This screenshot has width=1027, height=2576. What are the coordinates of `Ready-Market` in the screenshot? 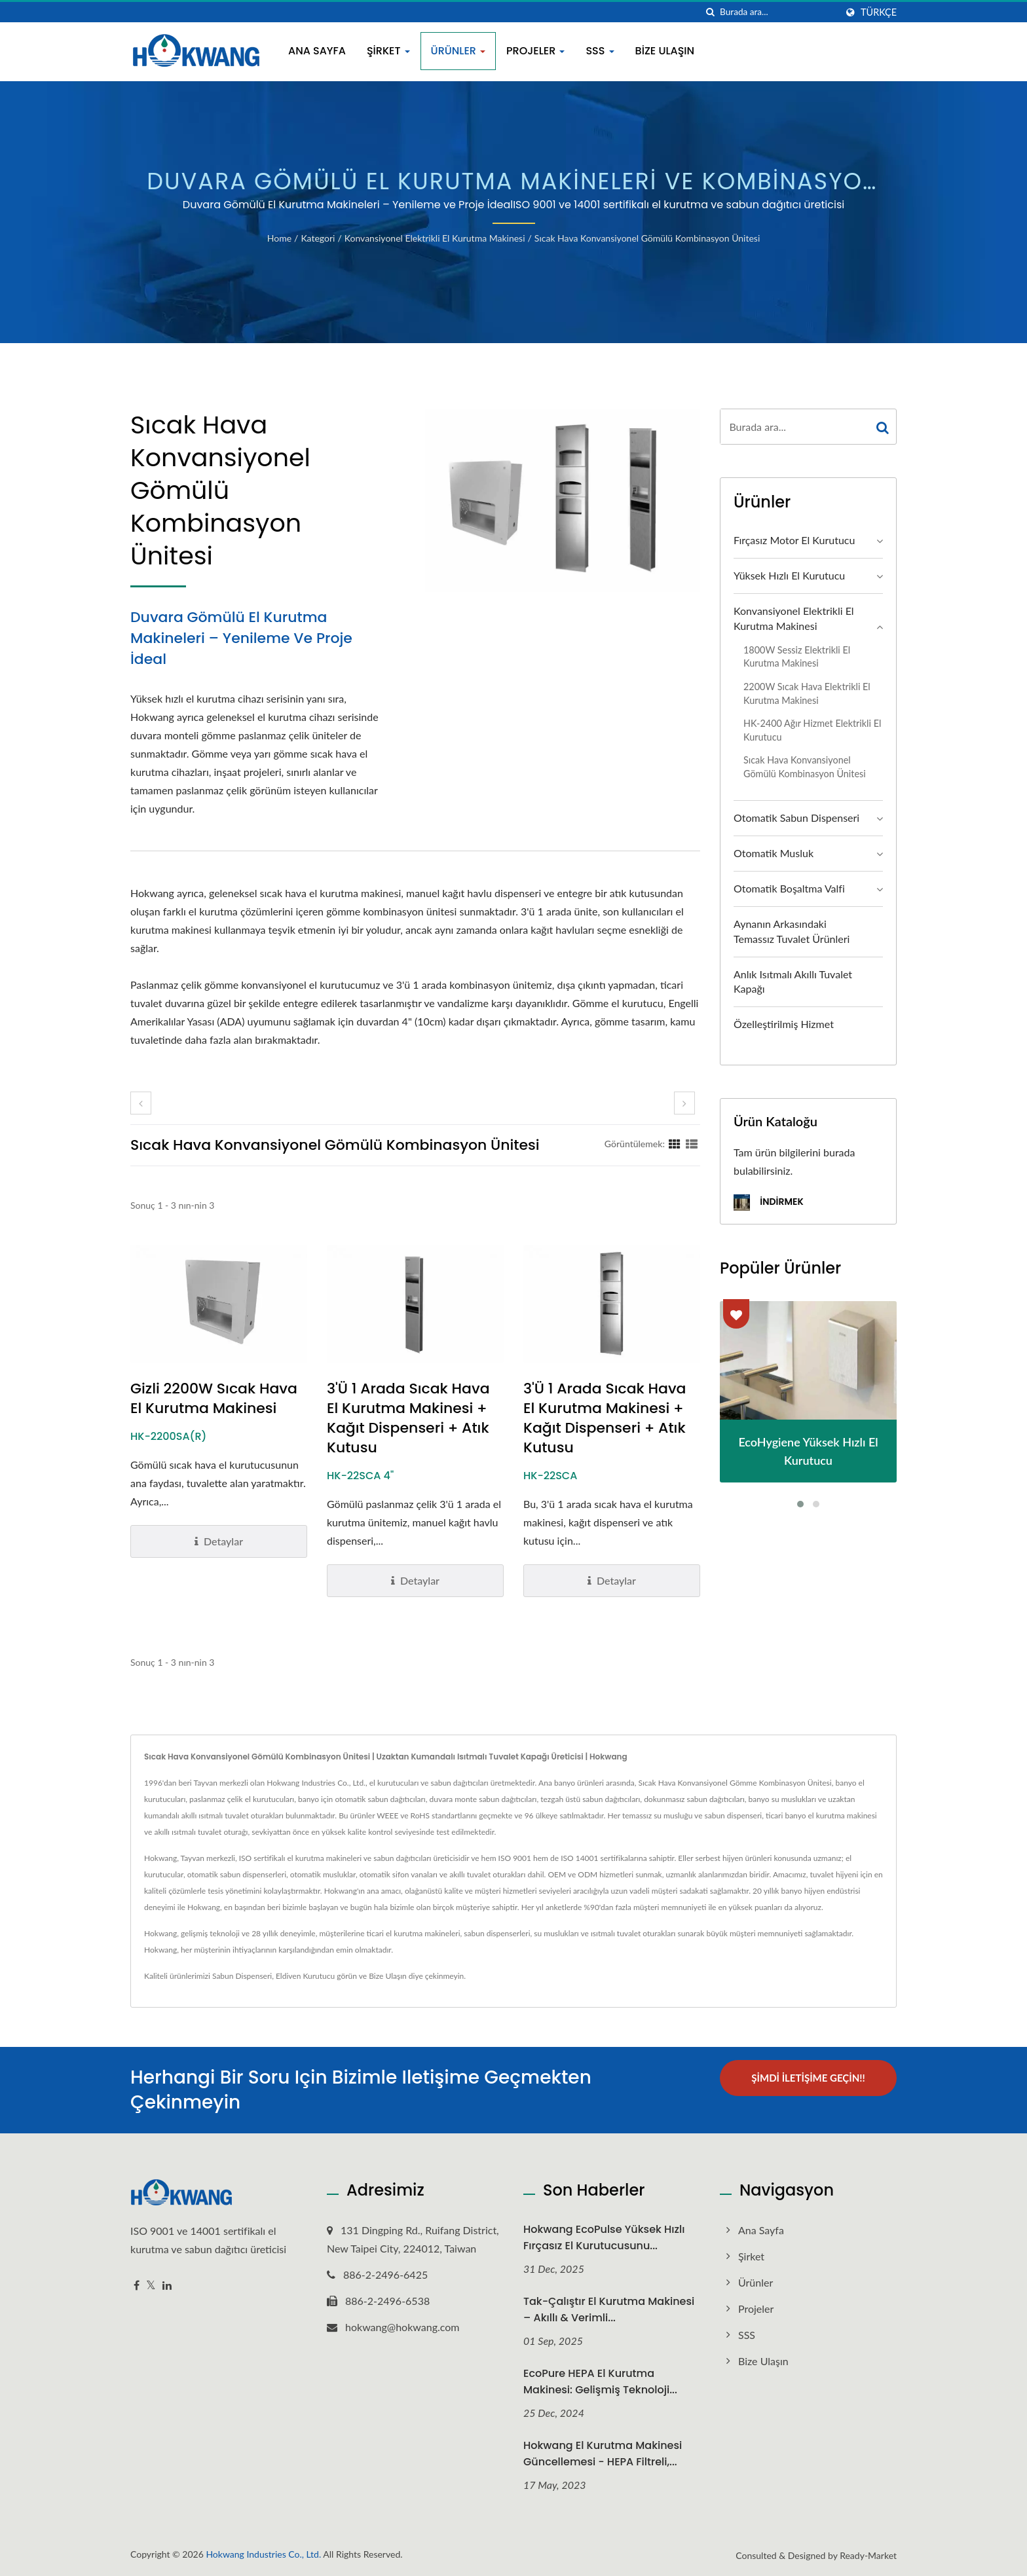 It's located at (868, 2555).